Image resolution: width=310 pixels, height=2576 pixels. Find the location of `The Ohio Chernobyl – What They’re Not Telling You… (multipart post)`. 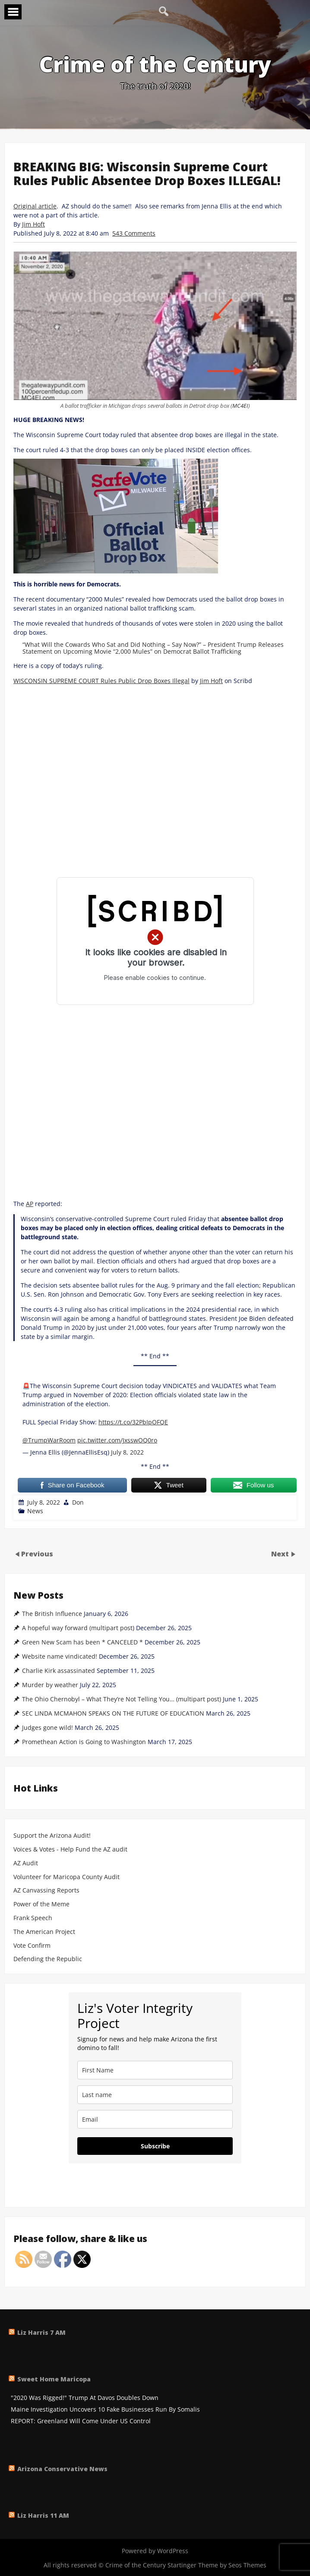

The Ohio Chernobyl – What They’re Not Telling You… (multipart post) is located at coordinates (121, 1699).